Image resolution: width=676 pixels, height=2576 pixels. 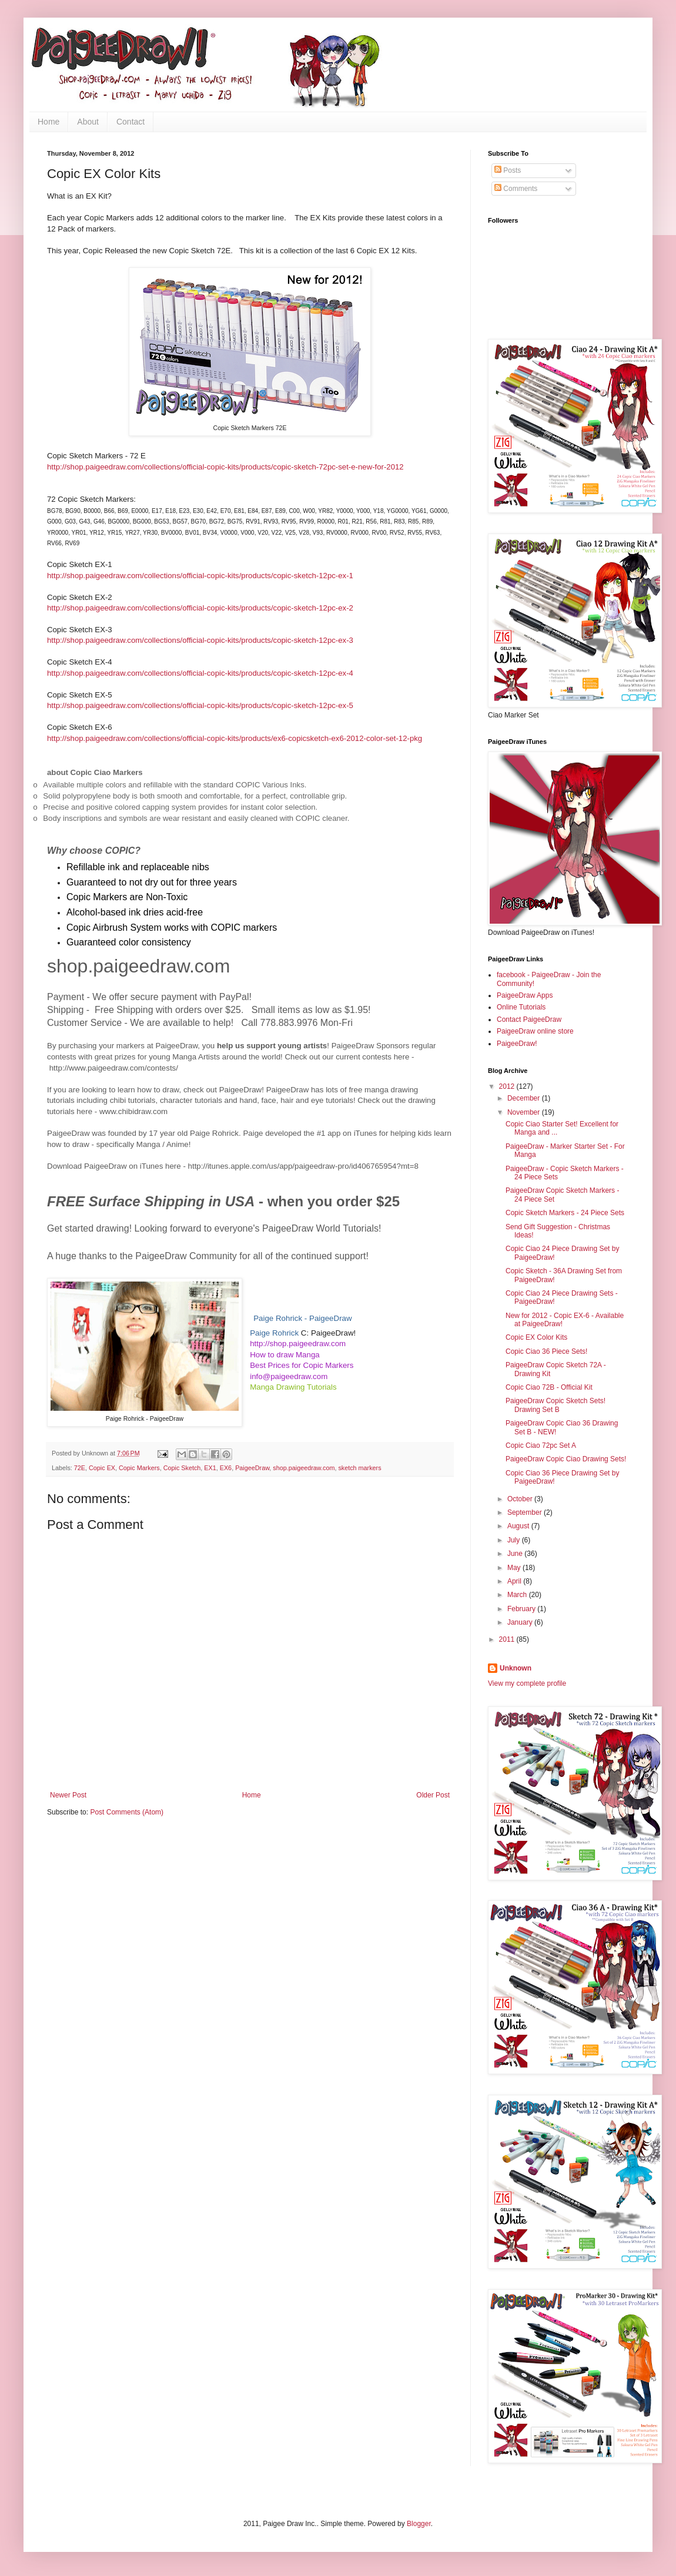 I want to click on View my complete profile, so click(x=527, y=1683).